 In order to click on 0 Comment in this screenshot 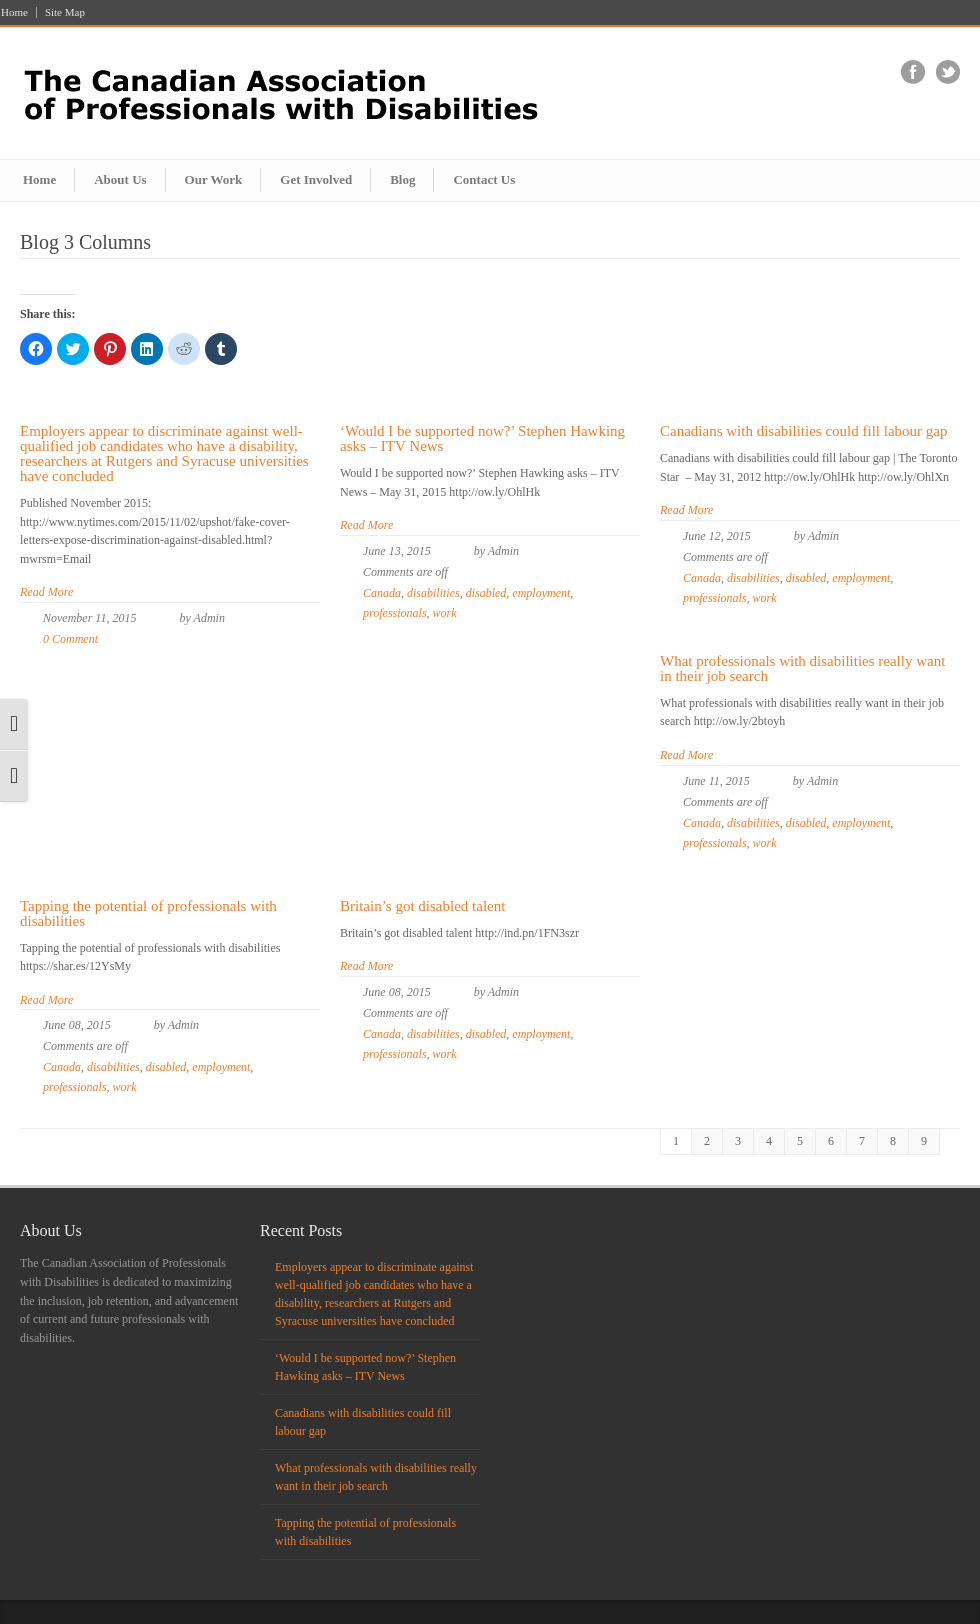, I will do `click(70, 639)`.